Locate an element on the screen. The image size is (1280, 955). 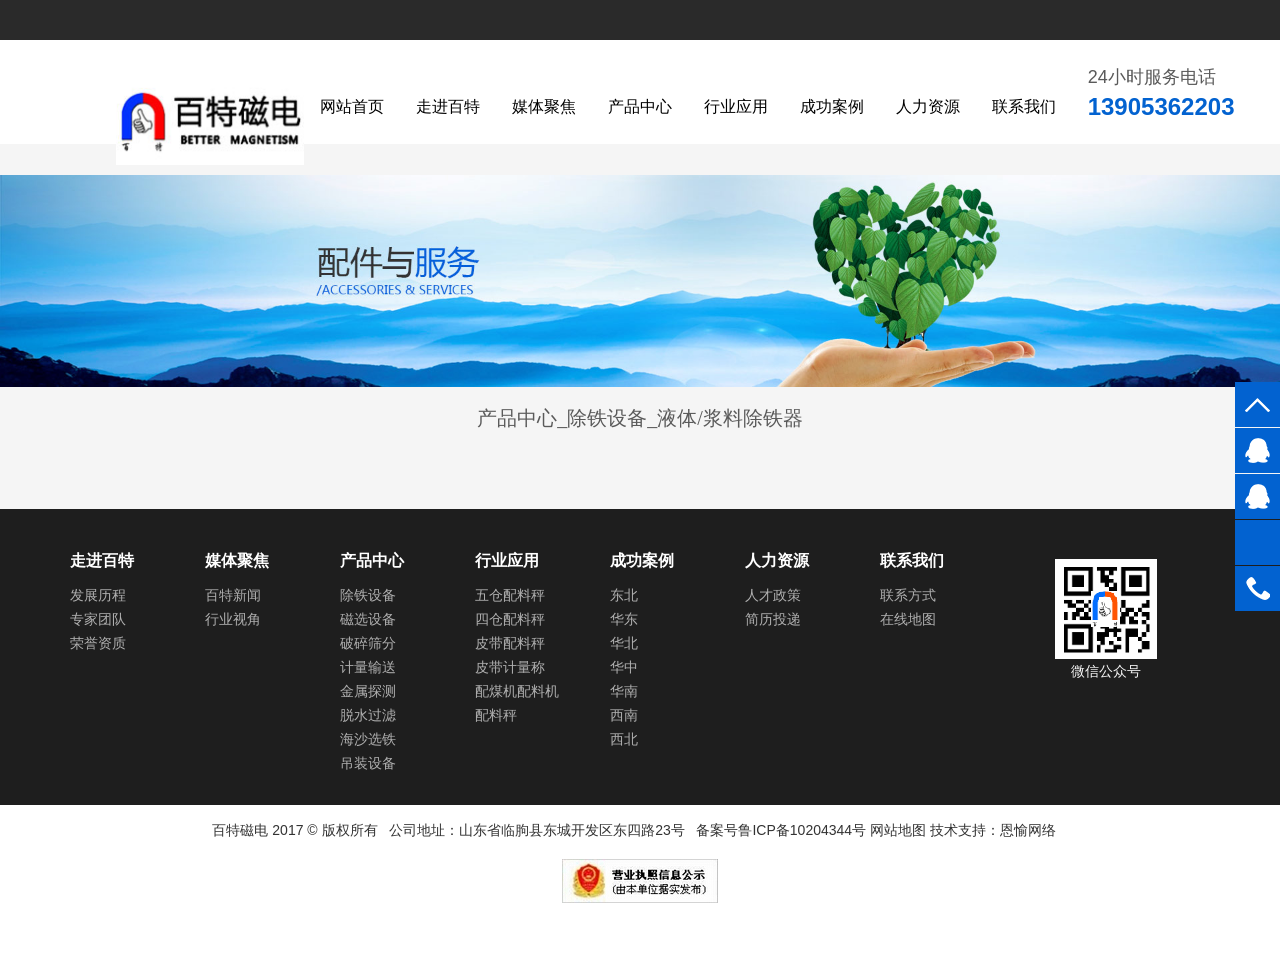
五仓配料秤 is located at coordinates (510, 595).